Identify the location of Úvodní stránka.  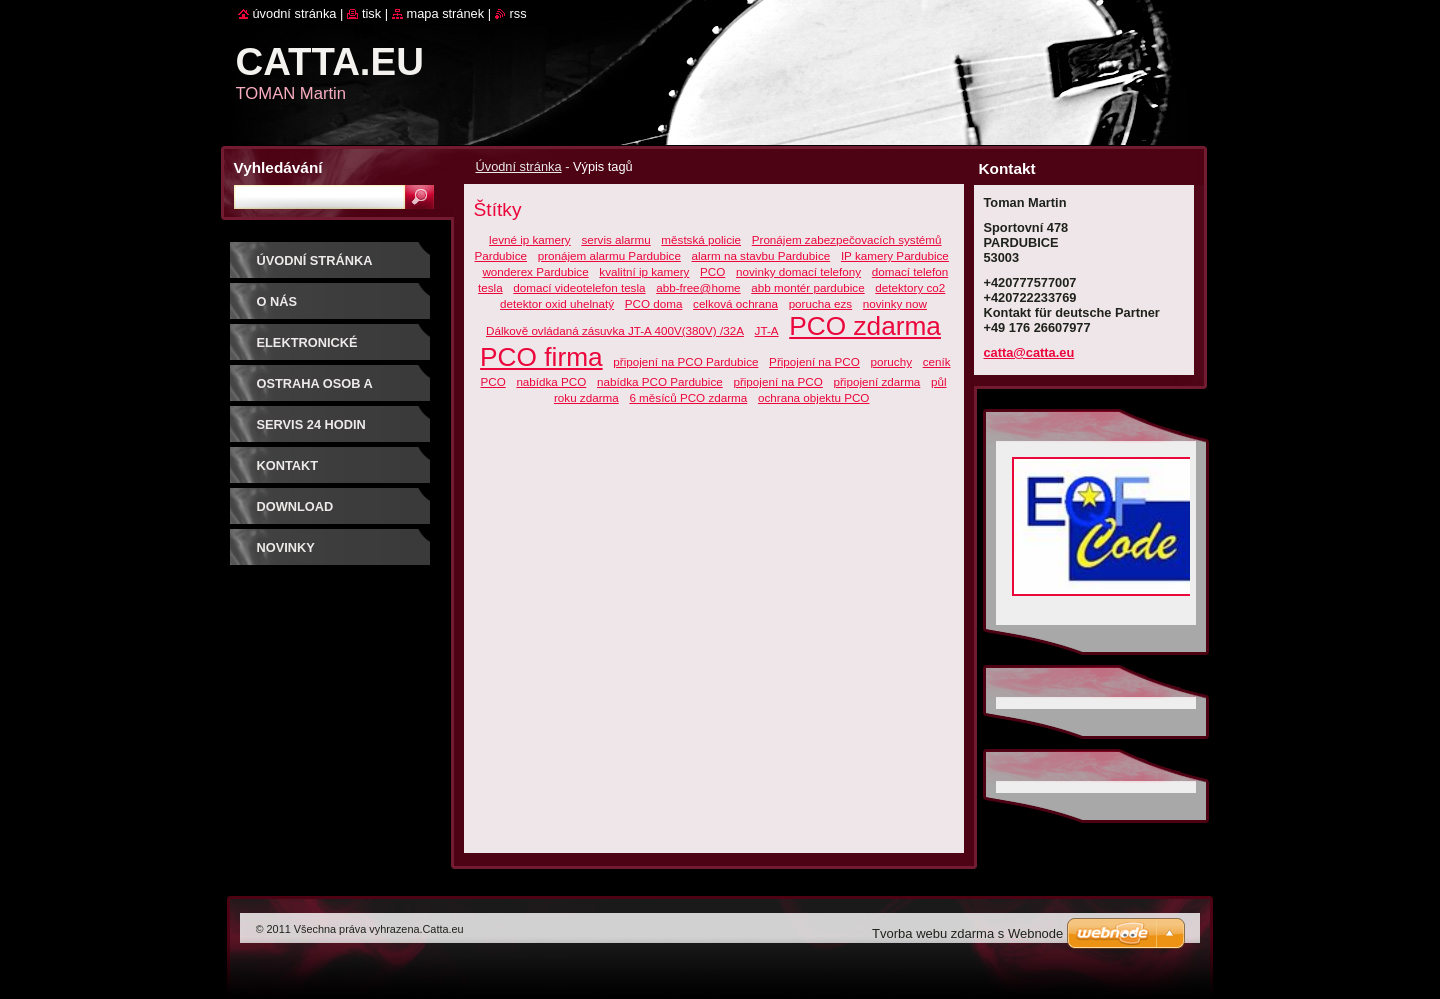
(519, 166).